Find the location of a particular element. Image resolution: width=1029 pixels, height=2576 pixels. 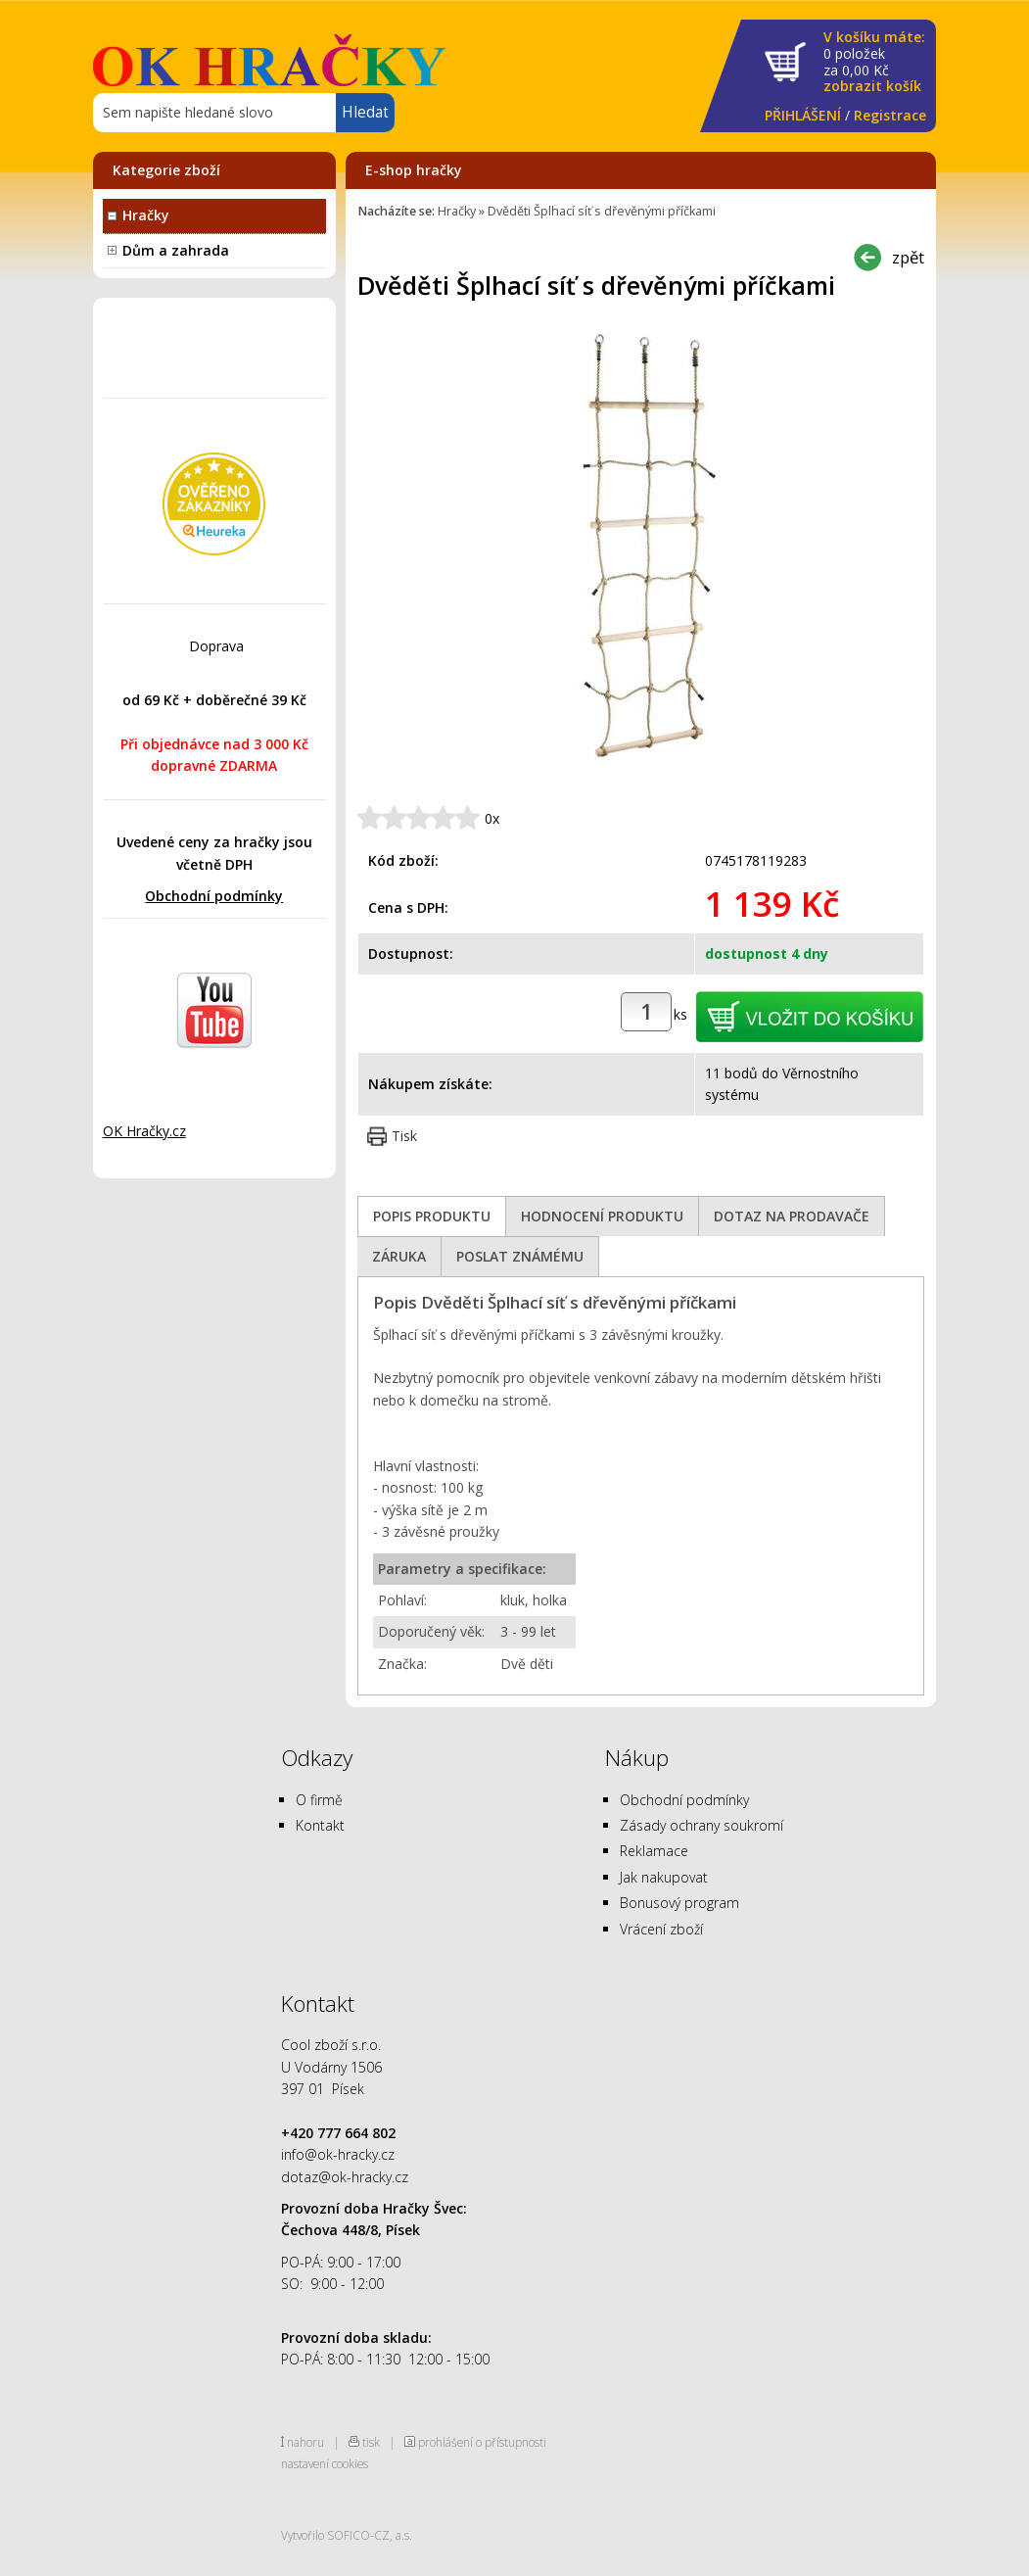

zpět is located at coordinates (908, 257).